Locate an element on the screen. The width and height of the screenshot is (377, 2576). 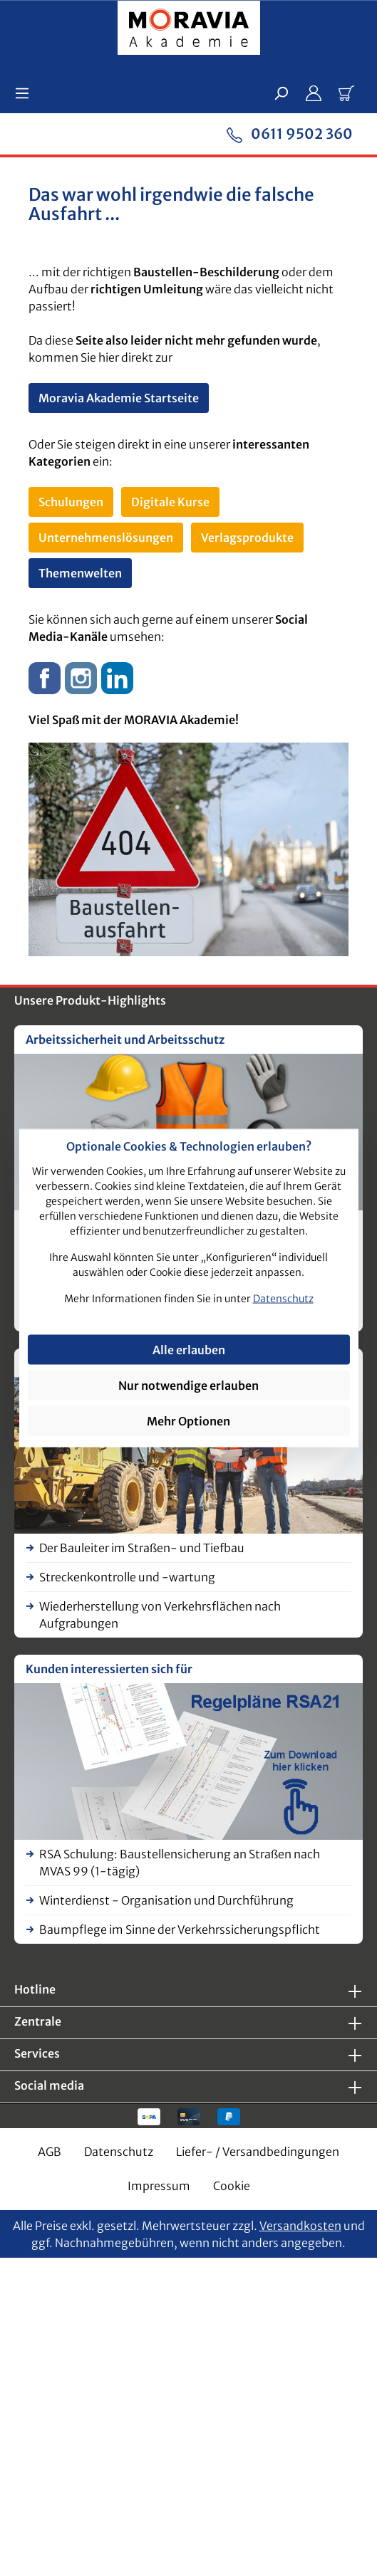
[Suchen] is located at coordinates (280, 93).